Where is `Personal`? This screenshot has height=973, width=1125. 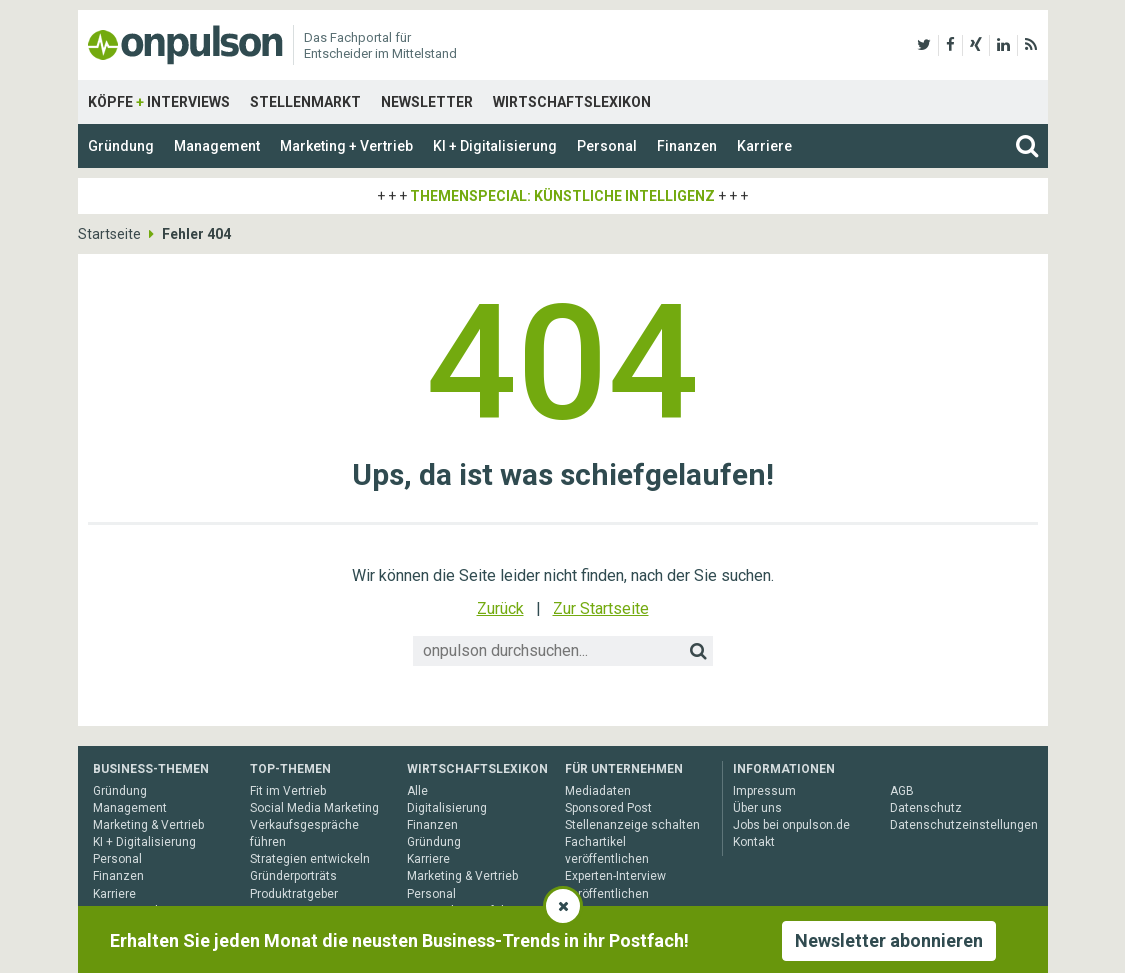
Personal is located at coordinates (607, 146).